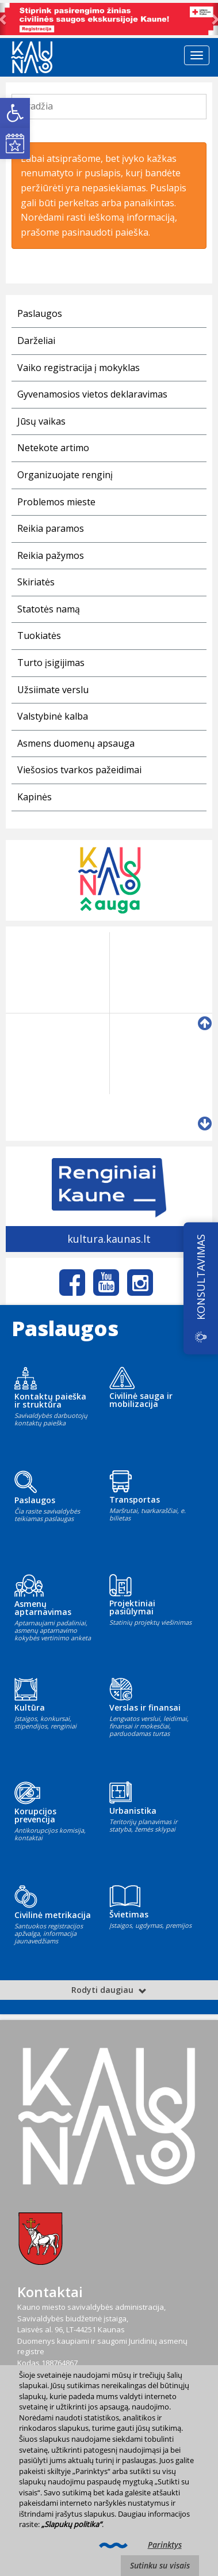 The height and width of the screenshot is (2576, 218). What do you see at coordinates (37, 106) in the screenshot?
I see `Pradžia [link]` at bounding box center [37, 106].